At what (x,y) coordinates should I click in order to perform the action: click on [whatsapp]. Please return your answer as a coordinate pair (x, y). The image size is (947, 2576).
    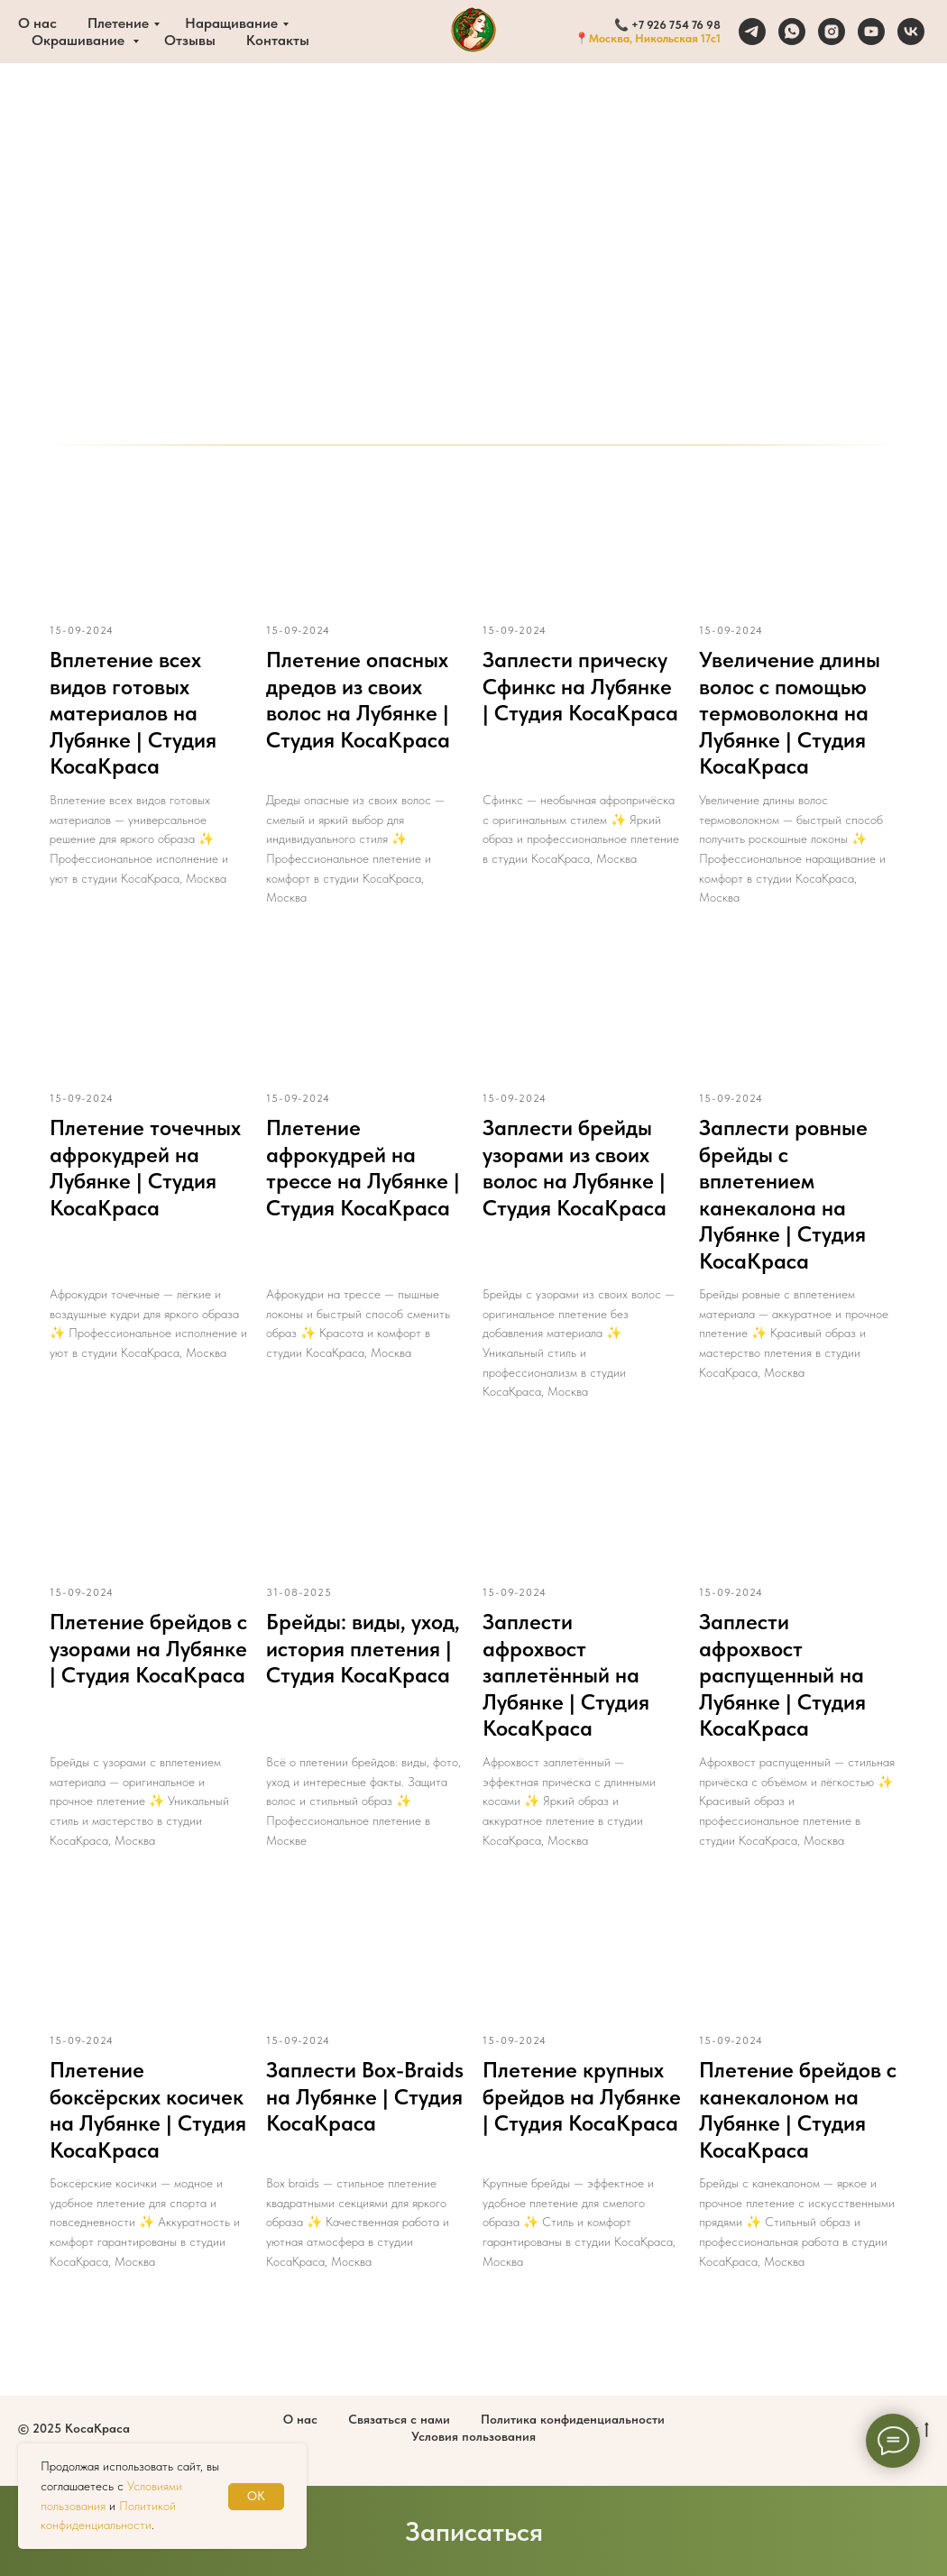
    Looking at the image, I should click on (791, 31).